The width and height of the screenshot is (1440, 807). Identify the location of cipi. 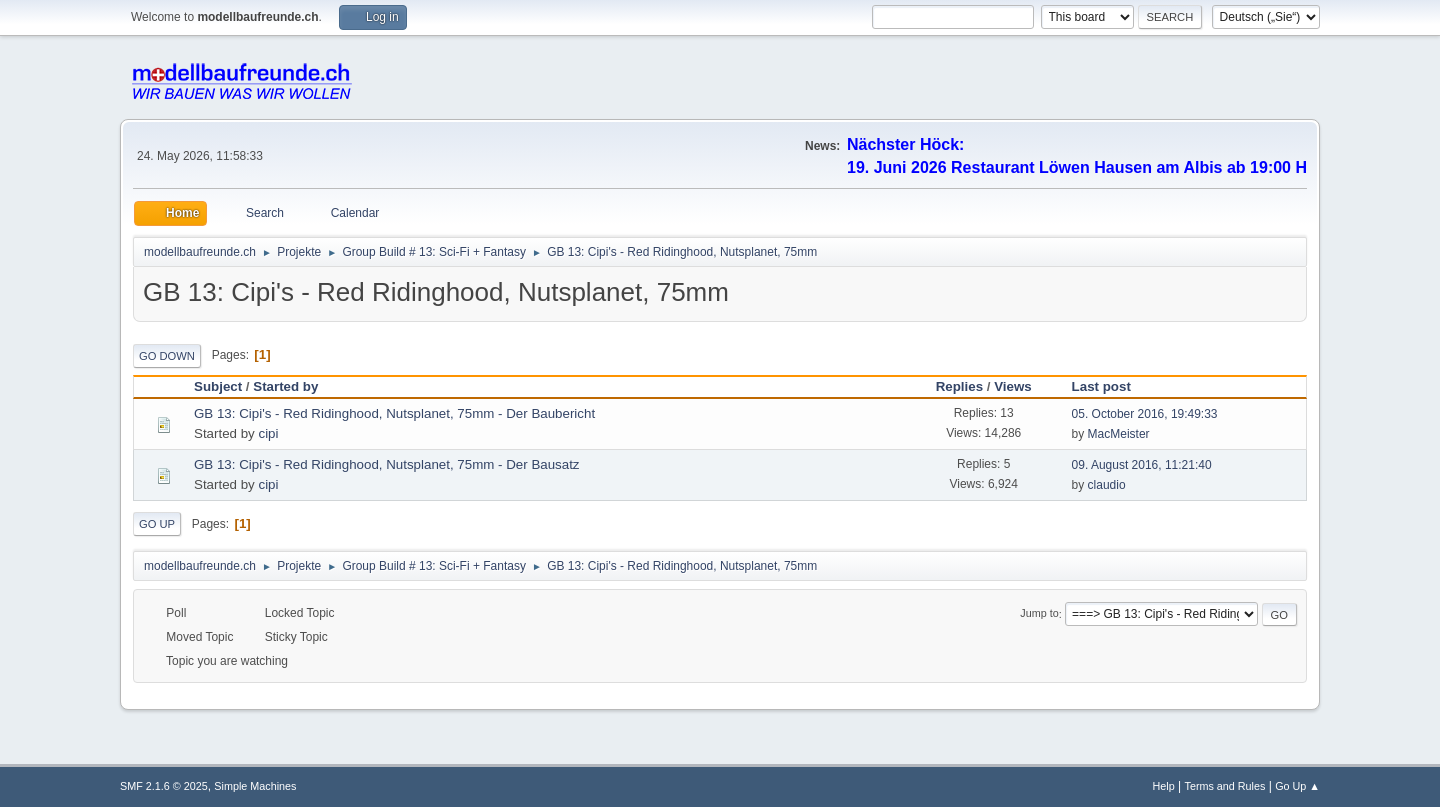
(268, 433).